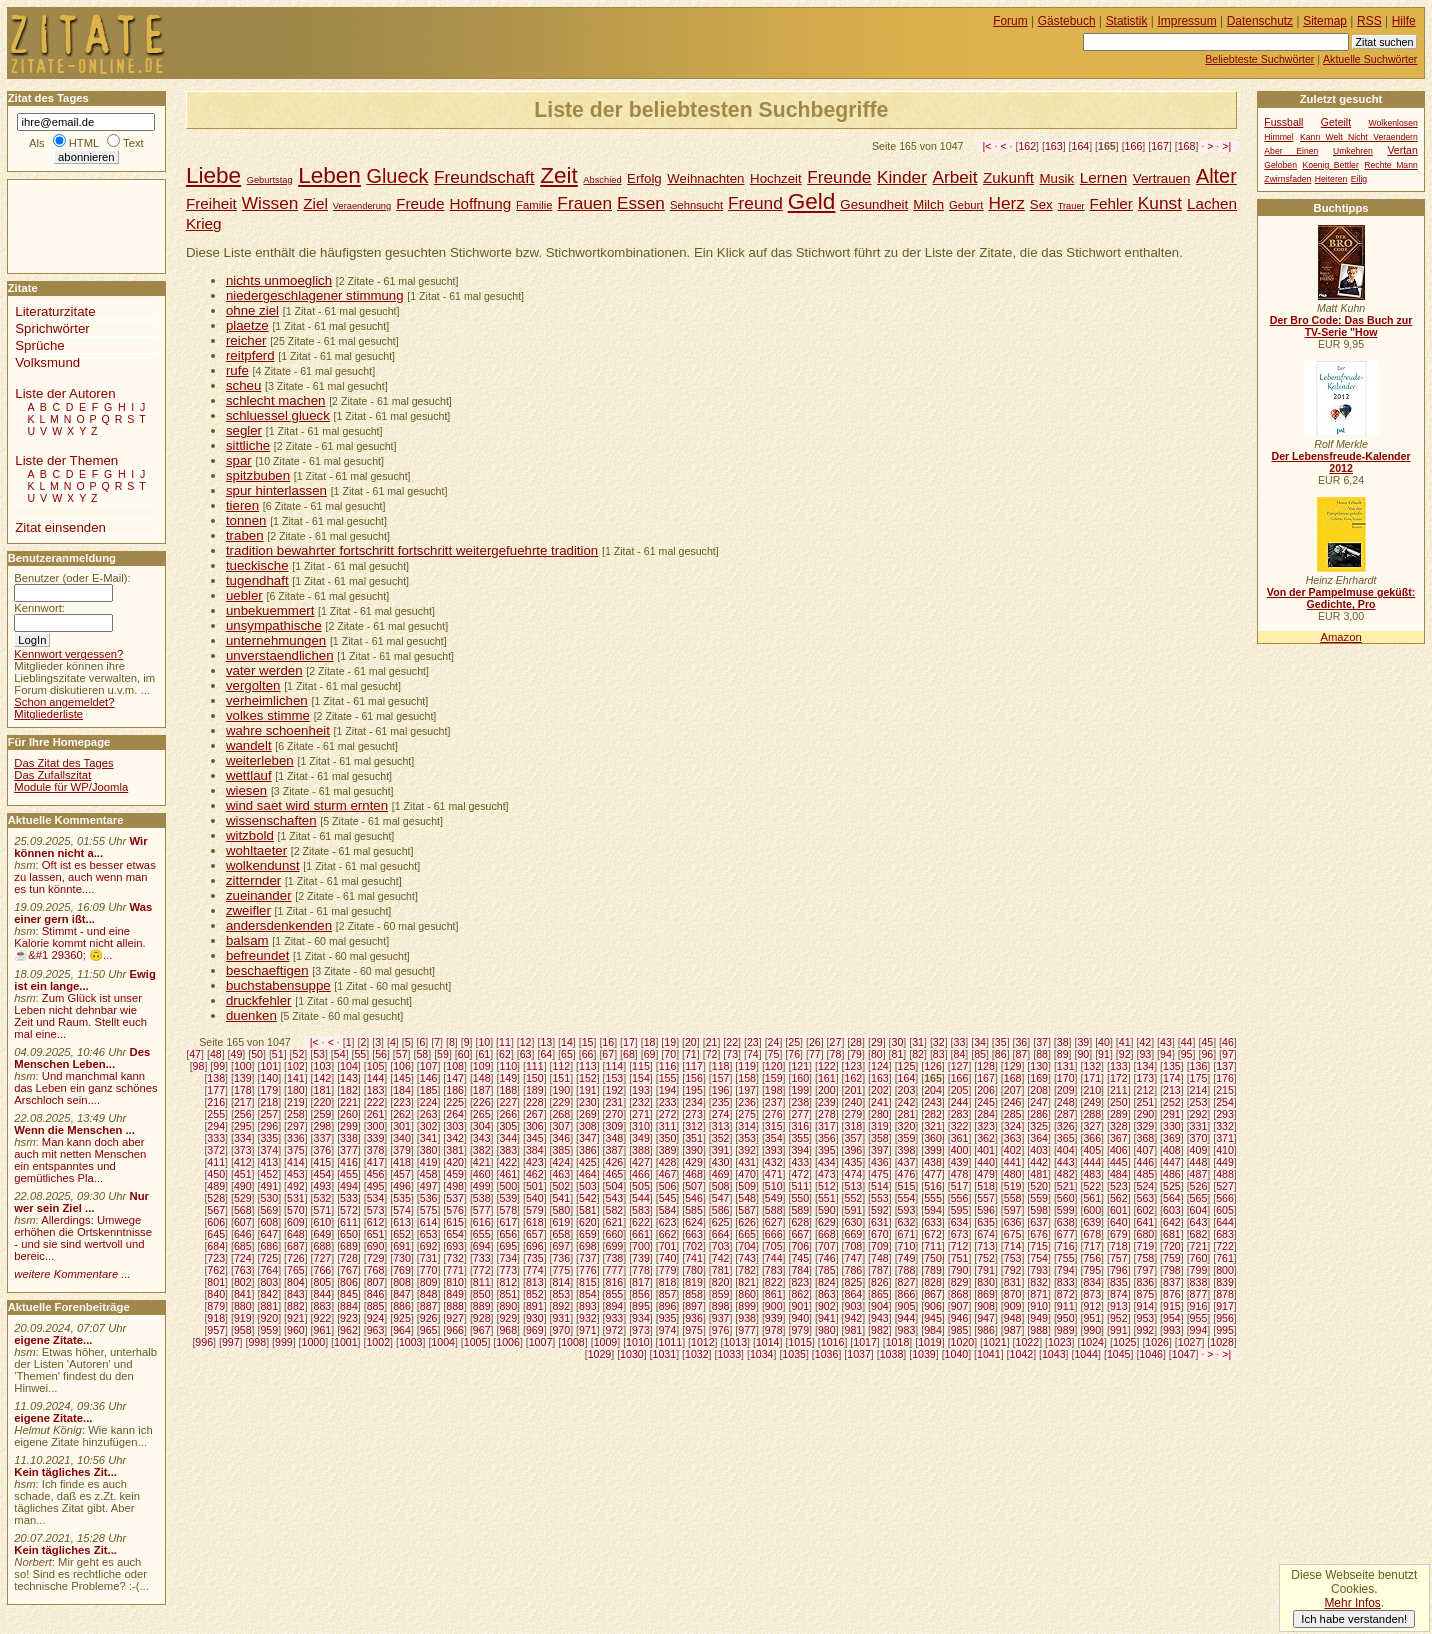 Image resolution: width=1432 pixels, height=1634 pixels. Describe the element at coordinates (508, 1234) in the screenshot. I see `656` at that location.